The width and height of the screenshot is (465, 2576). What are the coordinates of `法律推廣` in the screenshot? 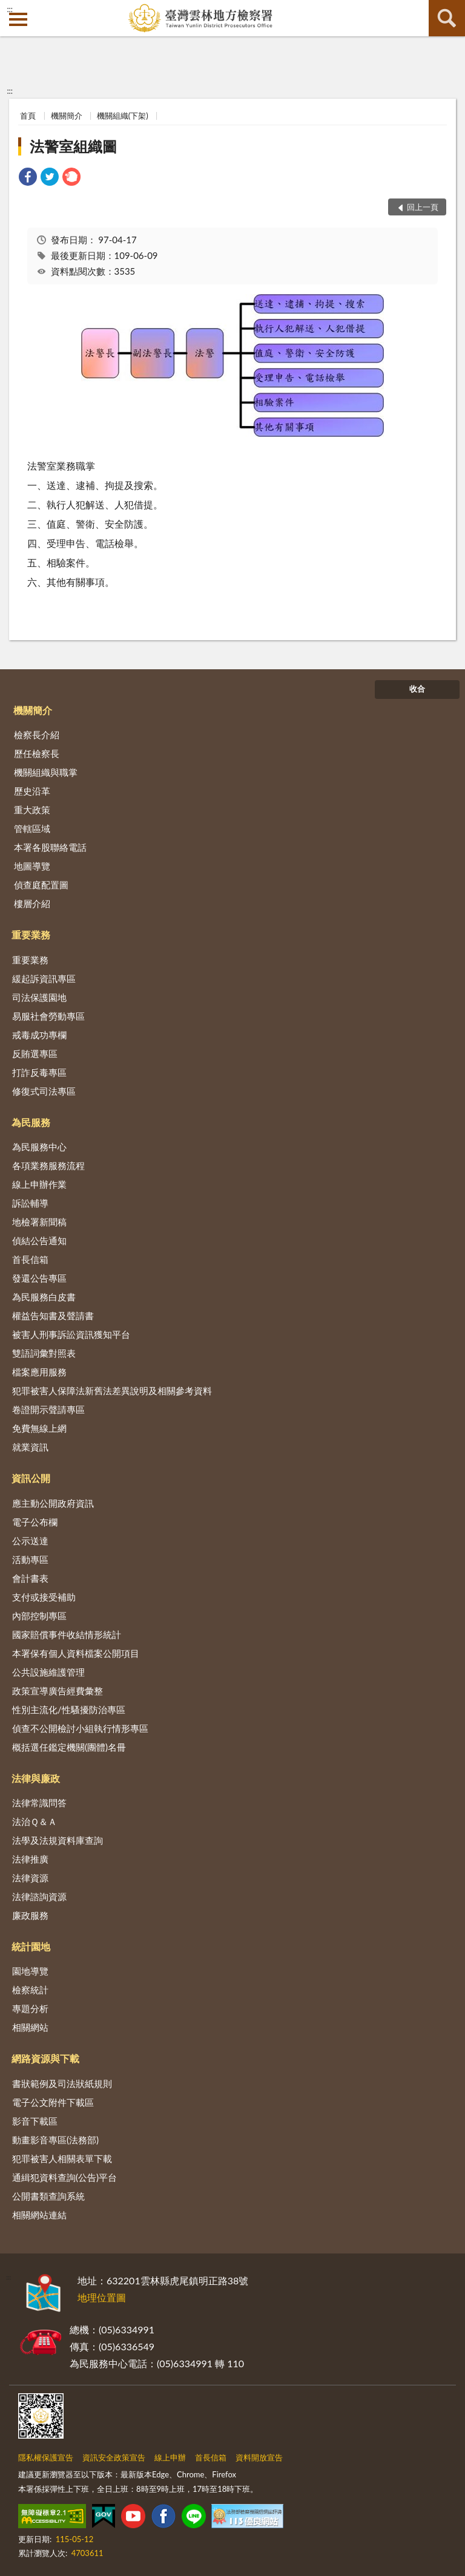 It's located at (30, 1858).